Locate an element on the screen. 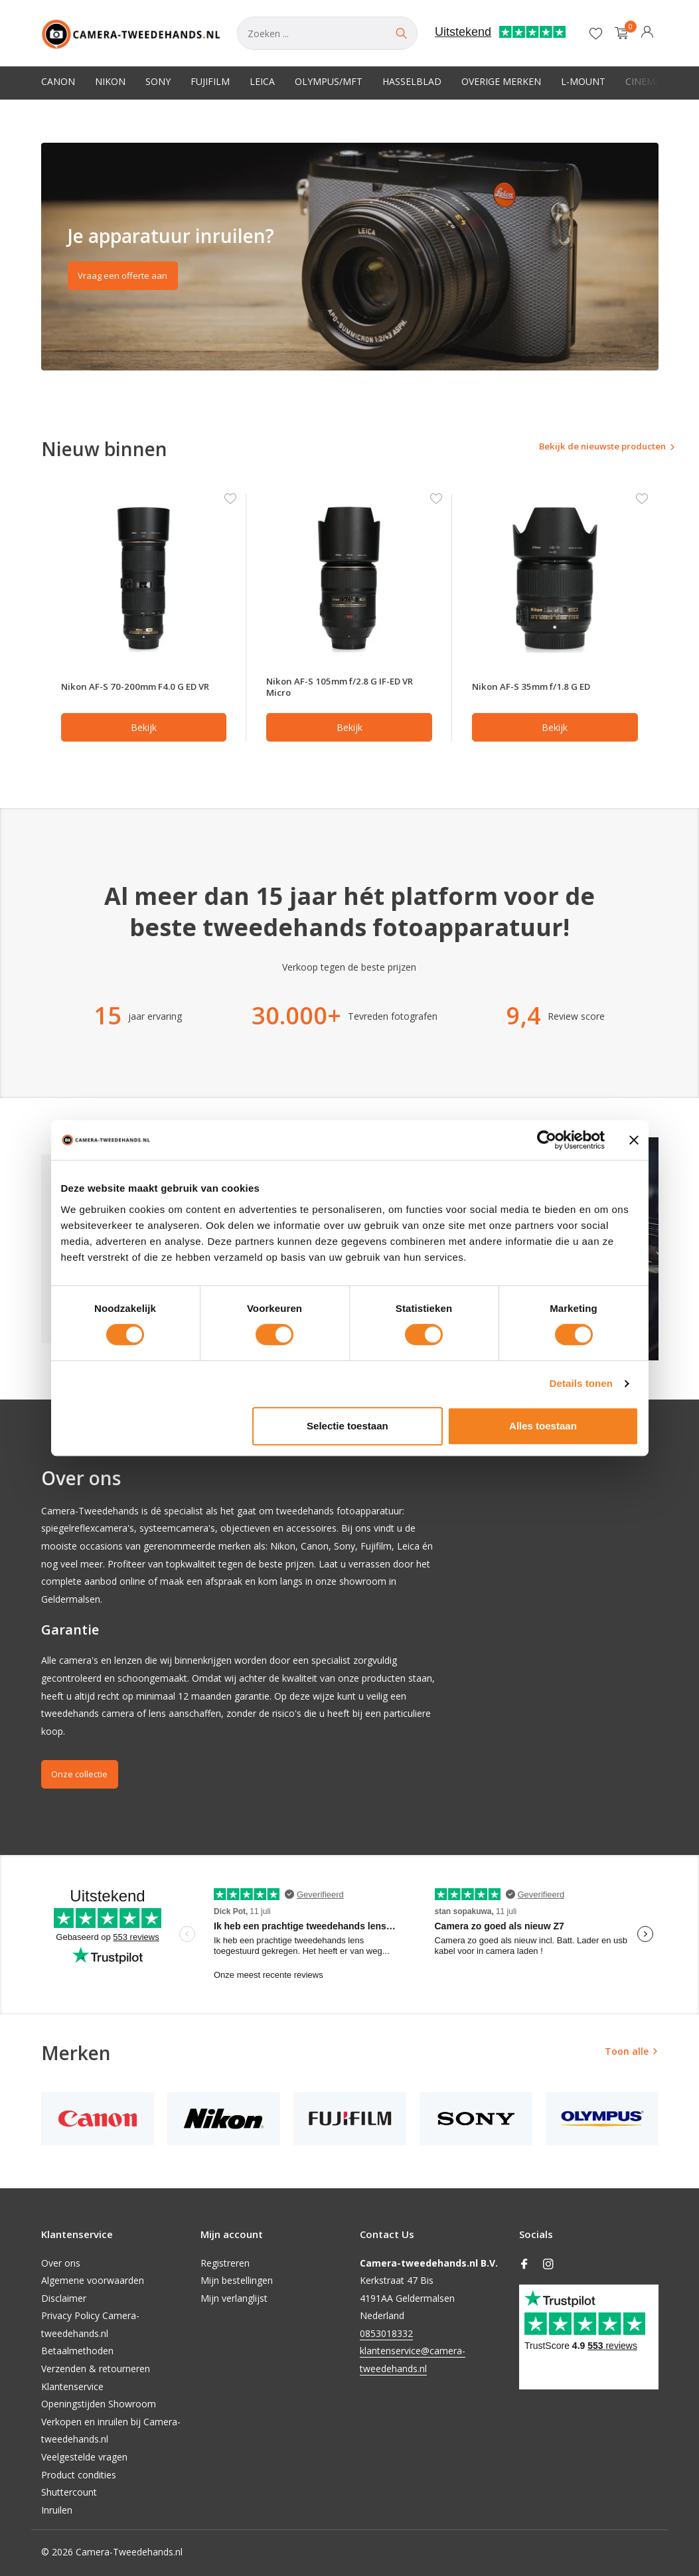  Openingstijden Showroom is located at coordinates (98, 2404).